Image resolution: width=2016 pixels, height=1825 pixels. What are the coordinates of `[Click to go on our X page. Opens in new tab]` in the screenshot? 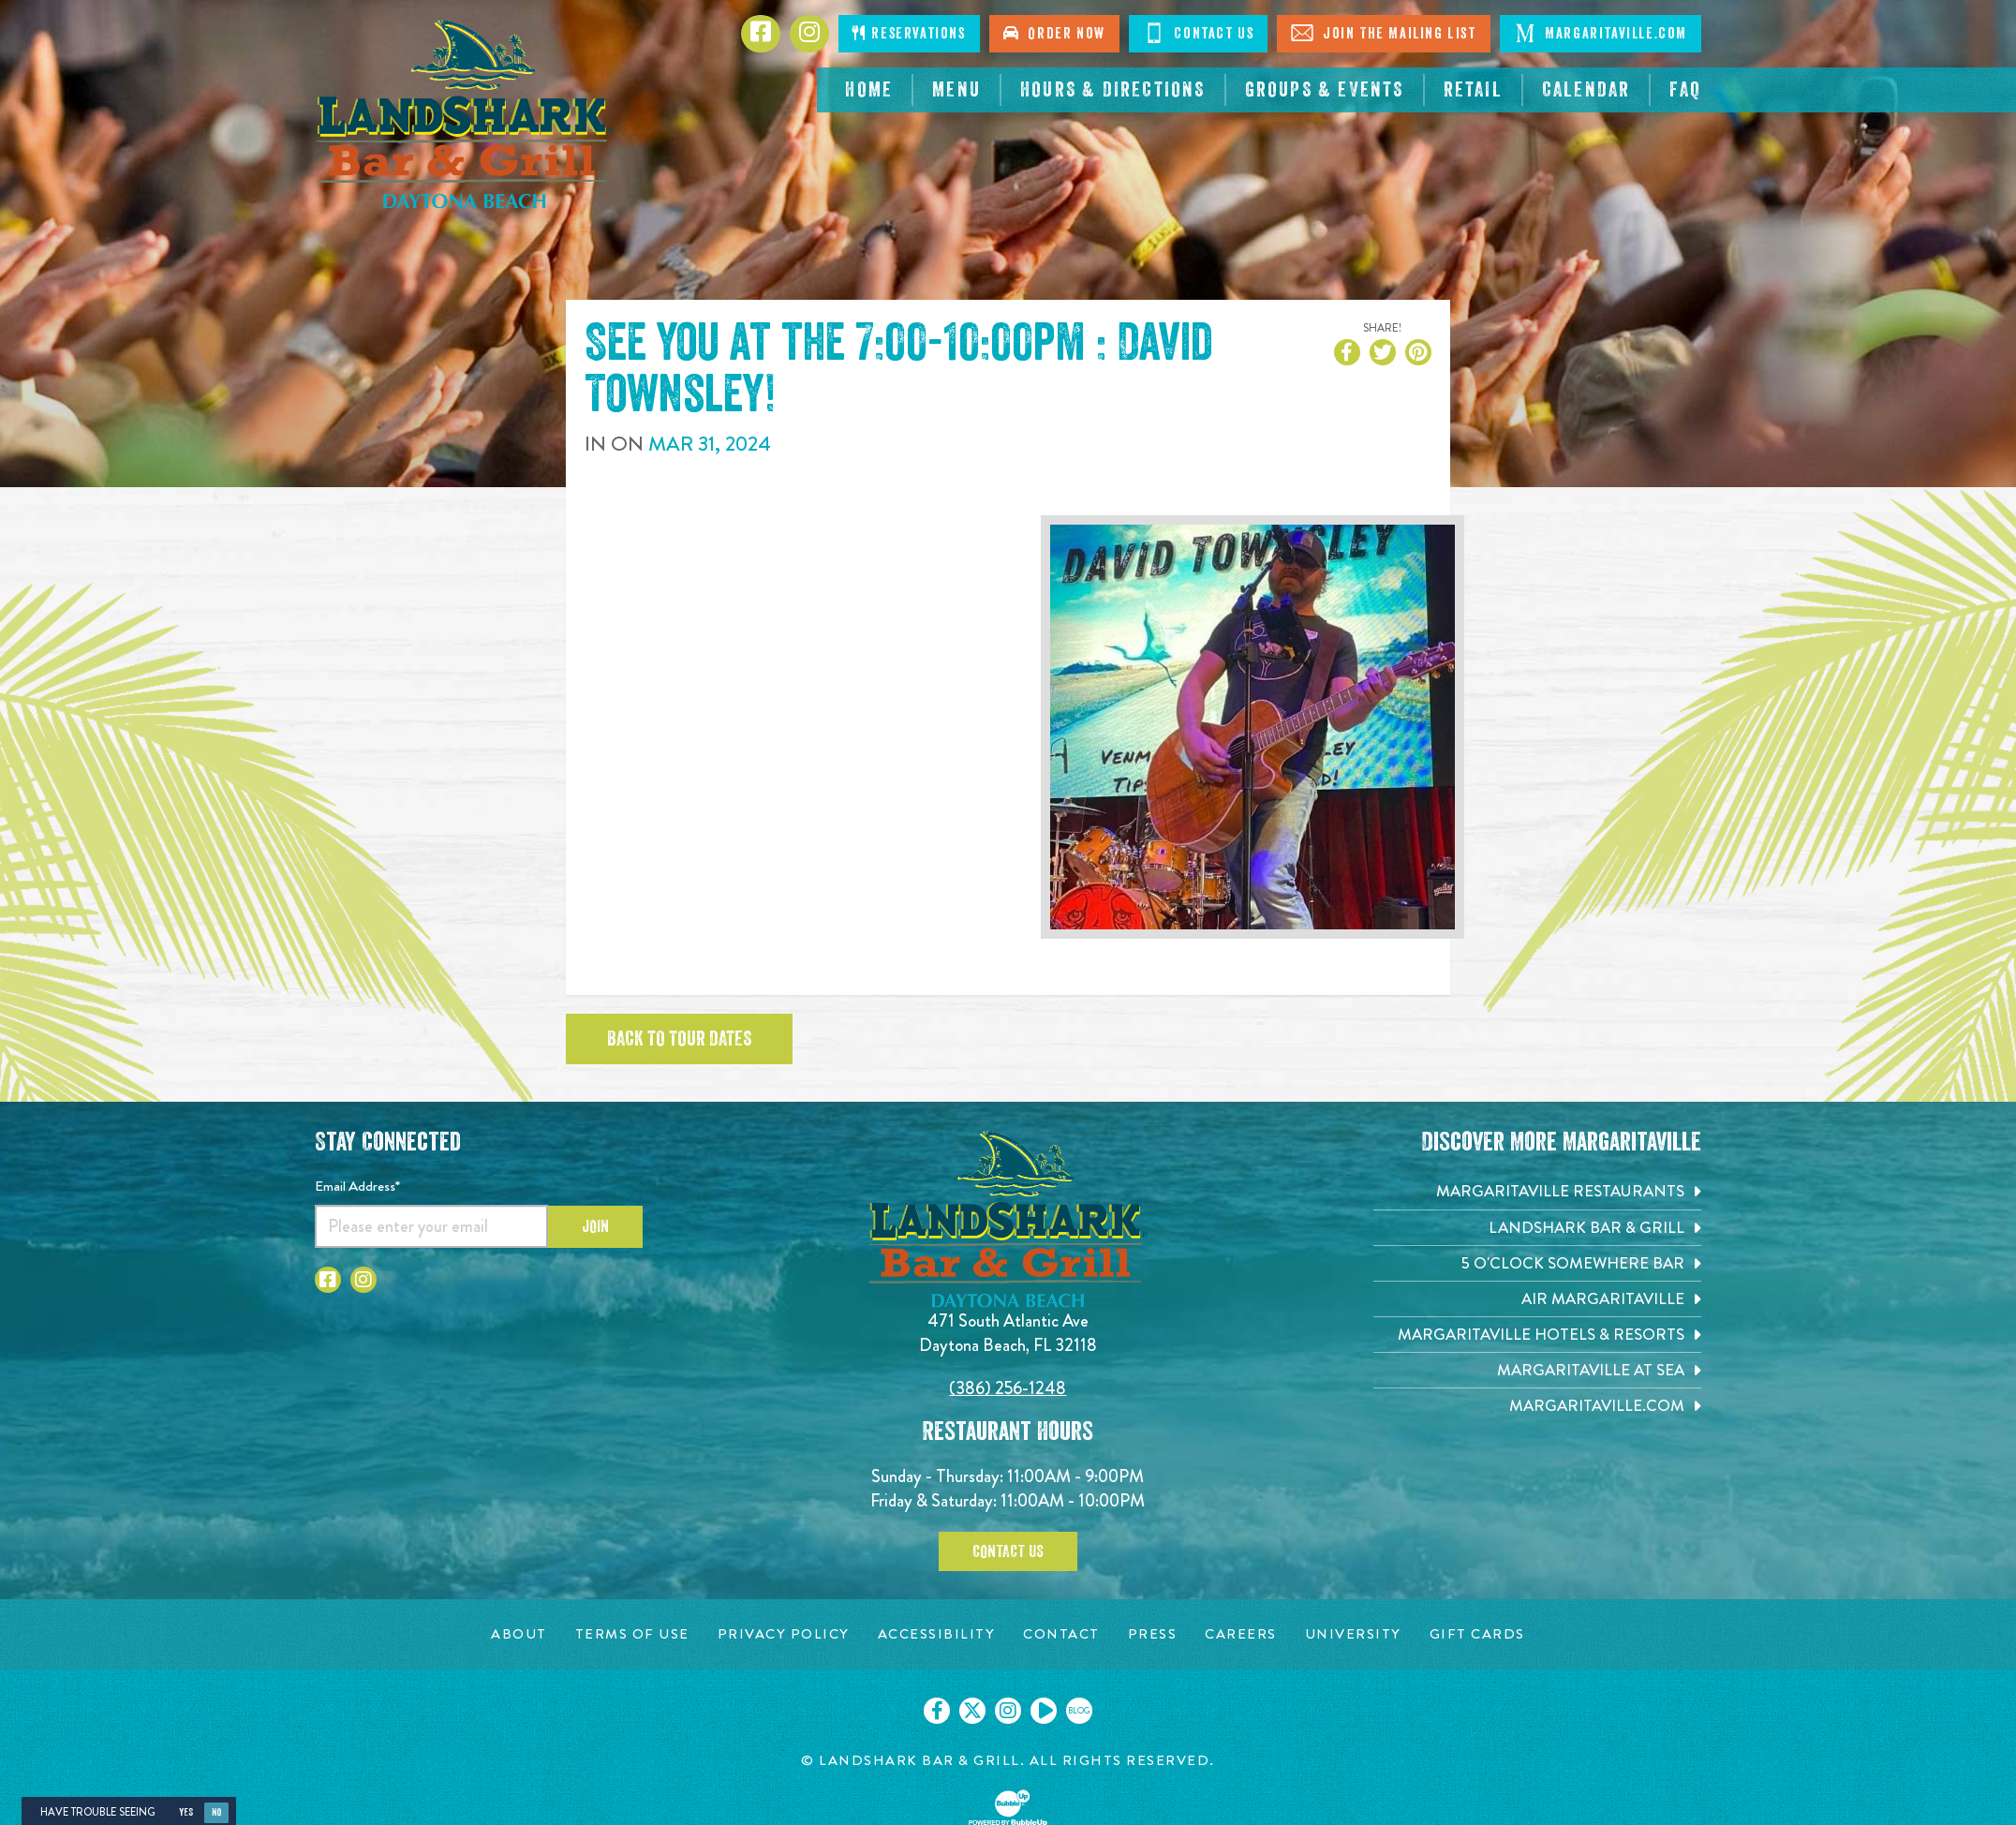 It's located at (972, 1711).